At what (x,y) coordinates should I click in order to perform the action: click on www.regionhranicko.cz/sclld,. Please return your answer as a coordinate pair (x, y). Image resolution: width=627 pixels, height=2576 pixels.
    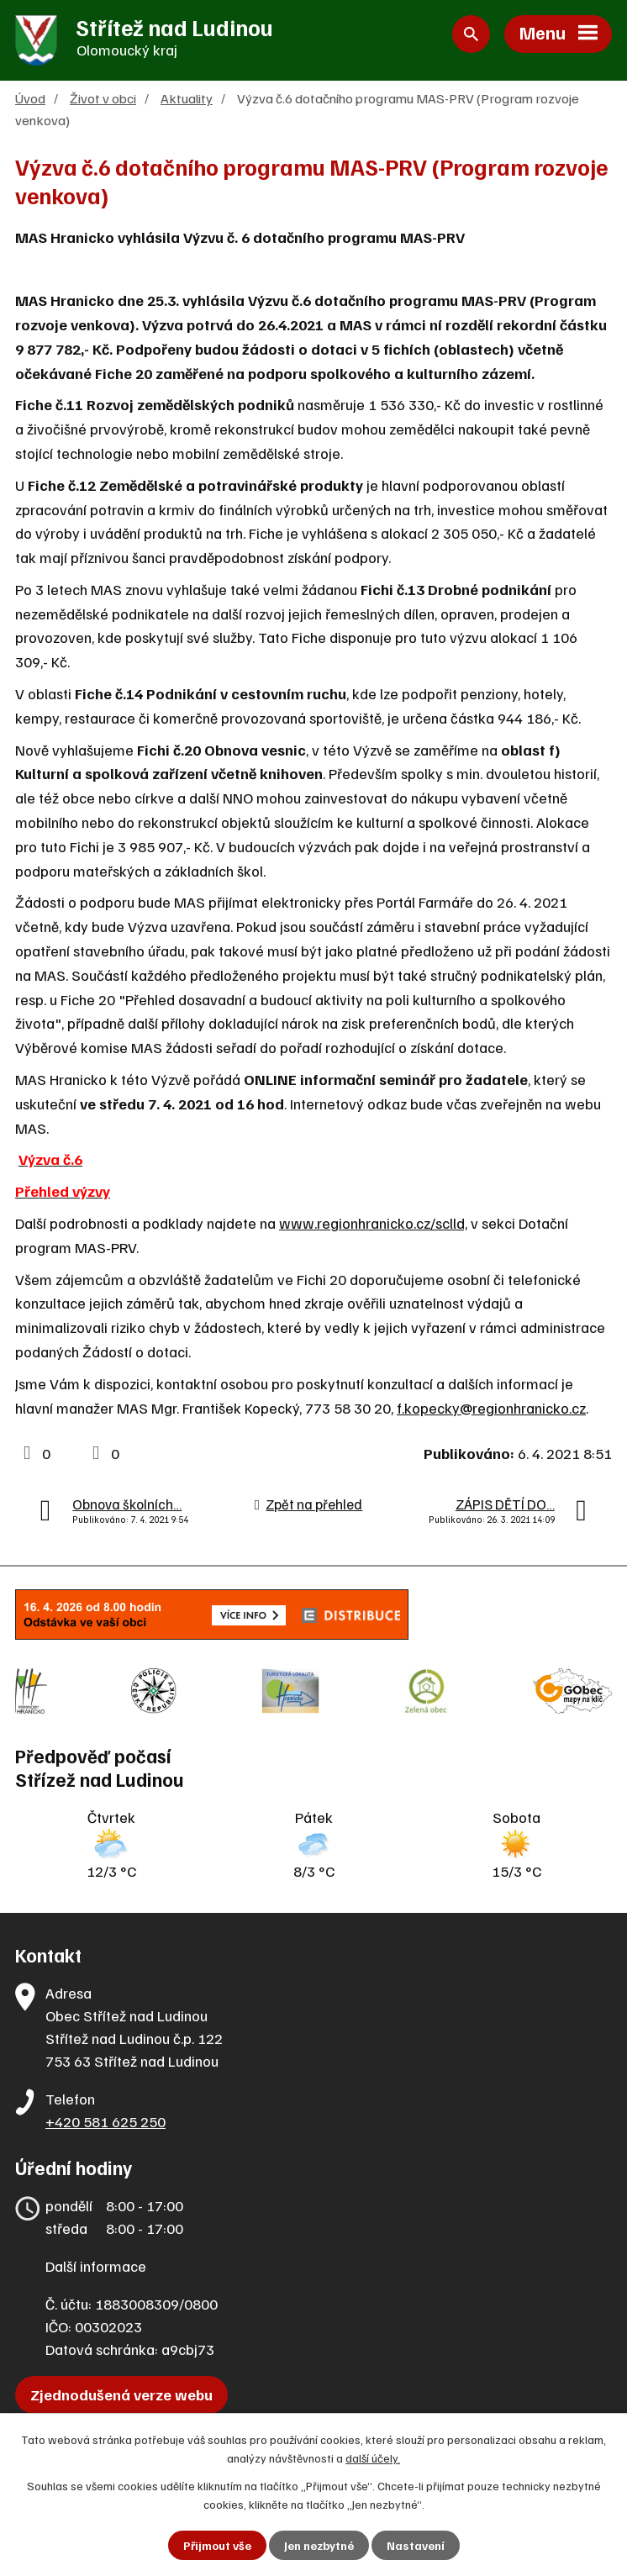
    Looking at the image, I should click on (373, 1223).